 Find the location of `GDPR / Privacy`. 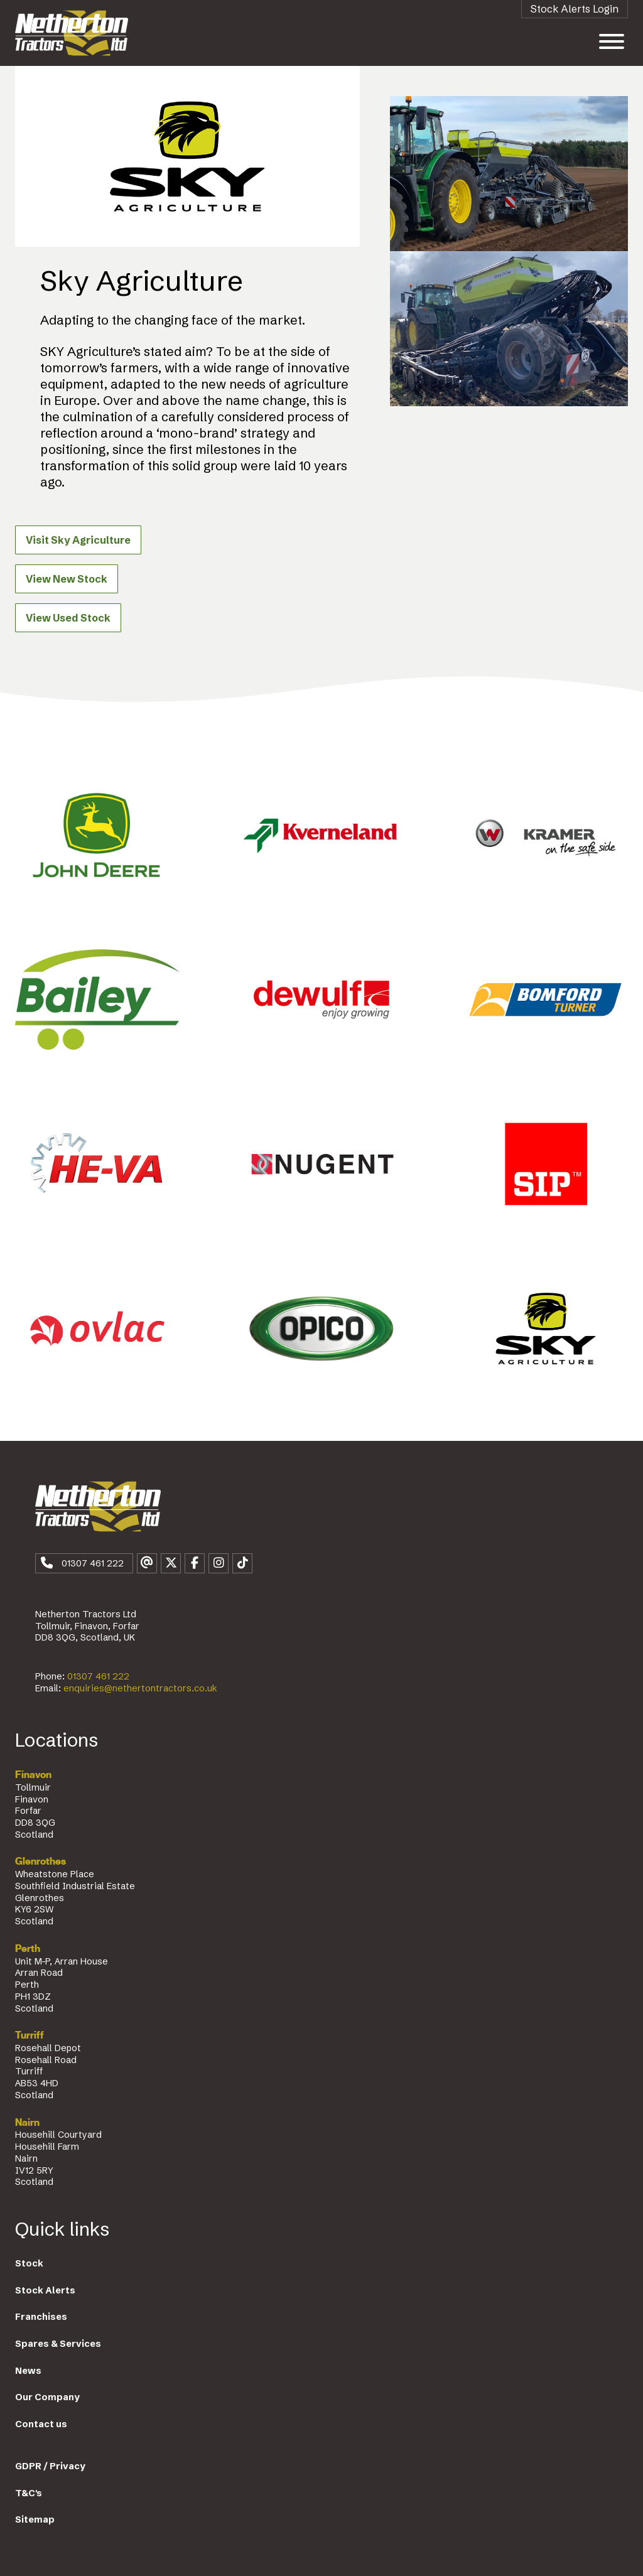

GDPR / Privacy is located at coordinates (50, 2466).